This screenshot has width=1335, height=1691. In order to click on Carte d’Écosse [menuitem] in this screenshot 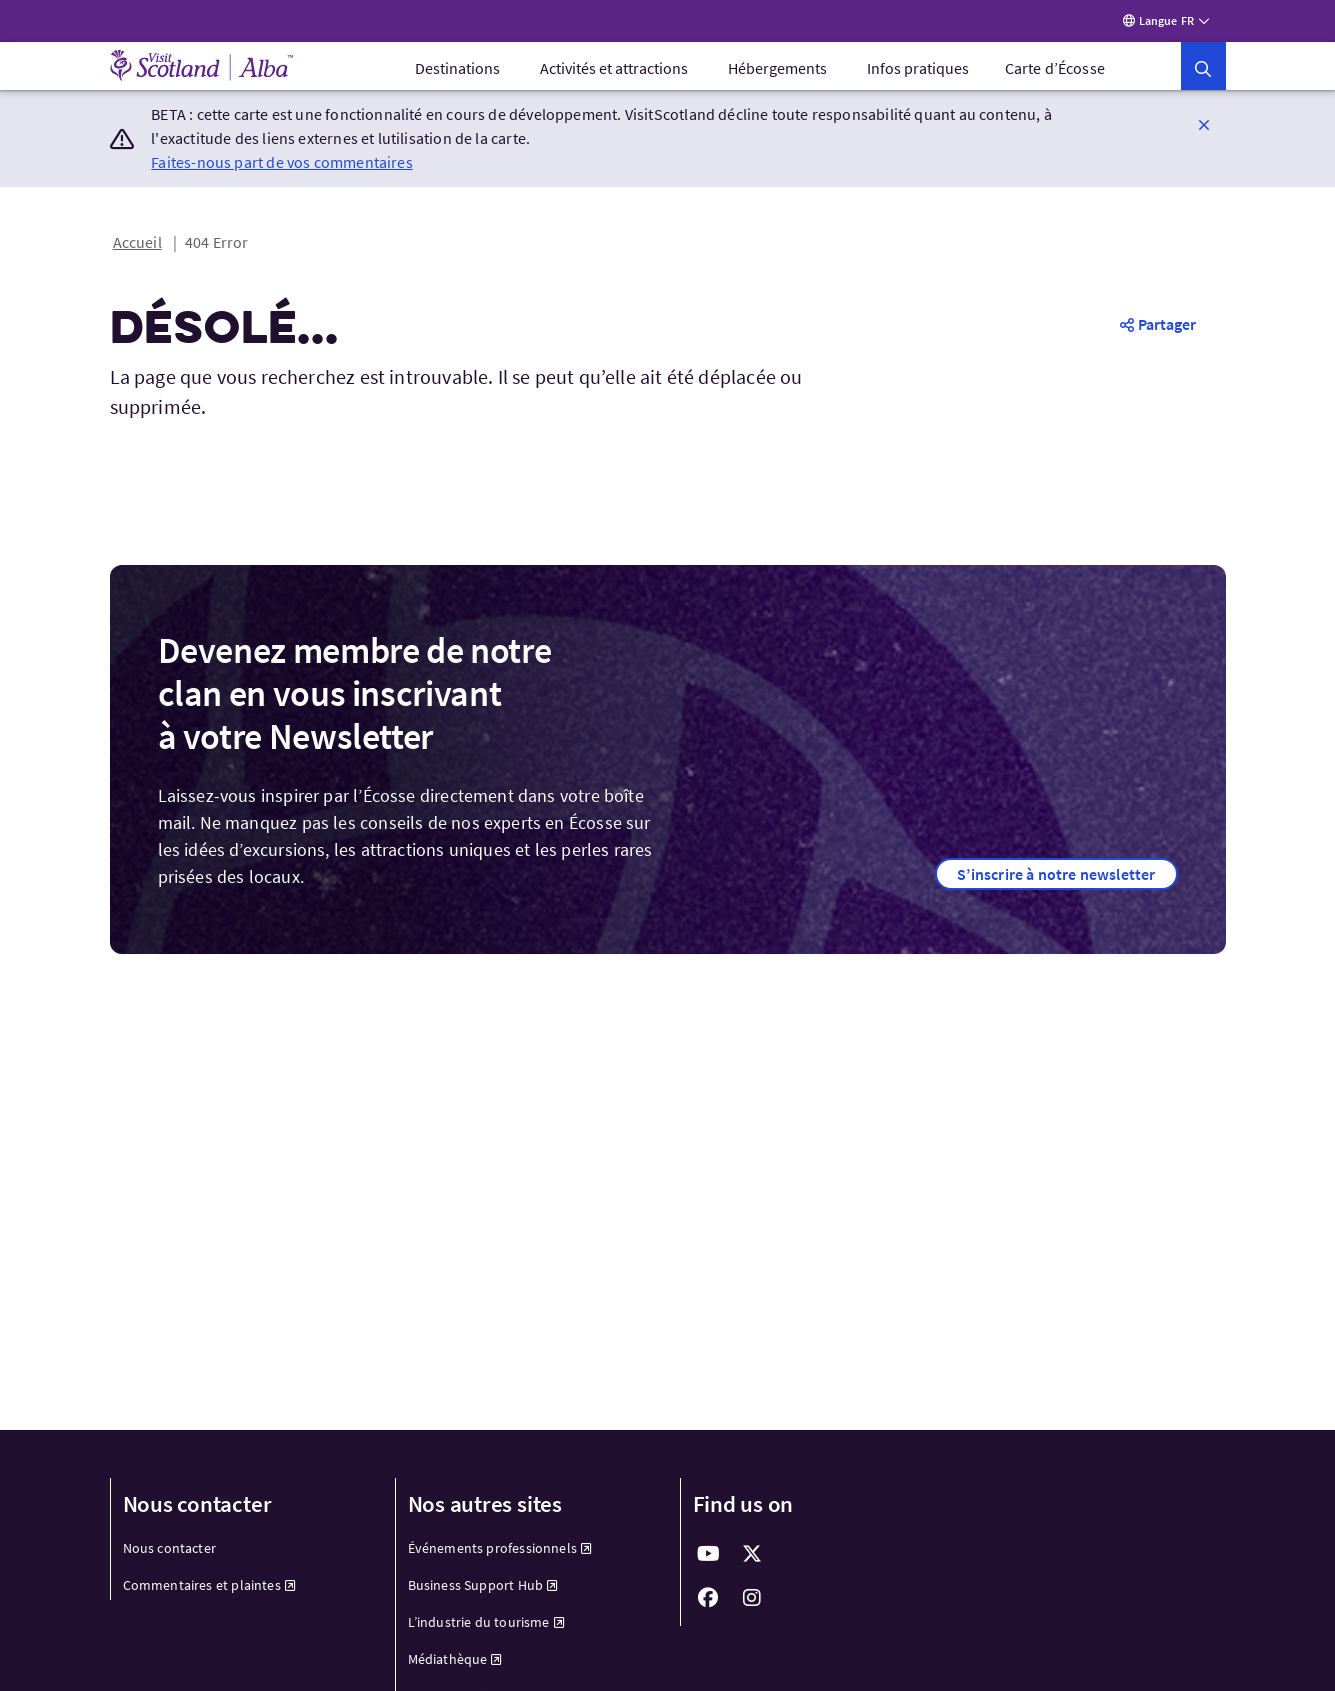, I will do `click(1055, 68)`.